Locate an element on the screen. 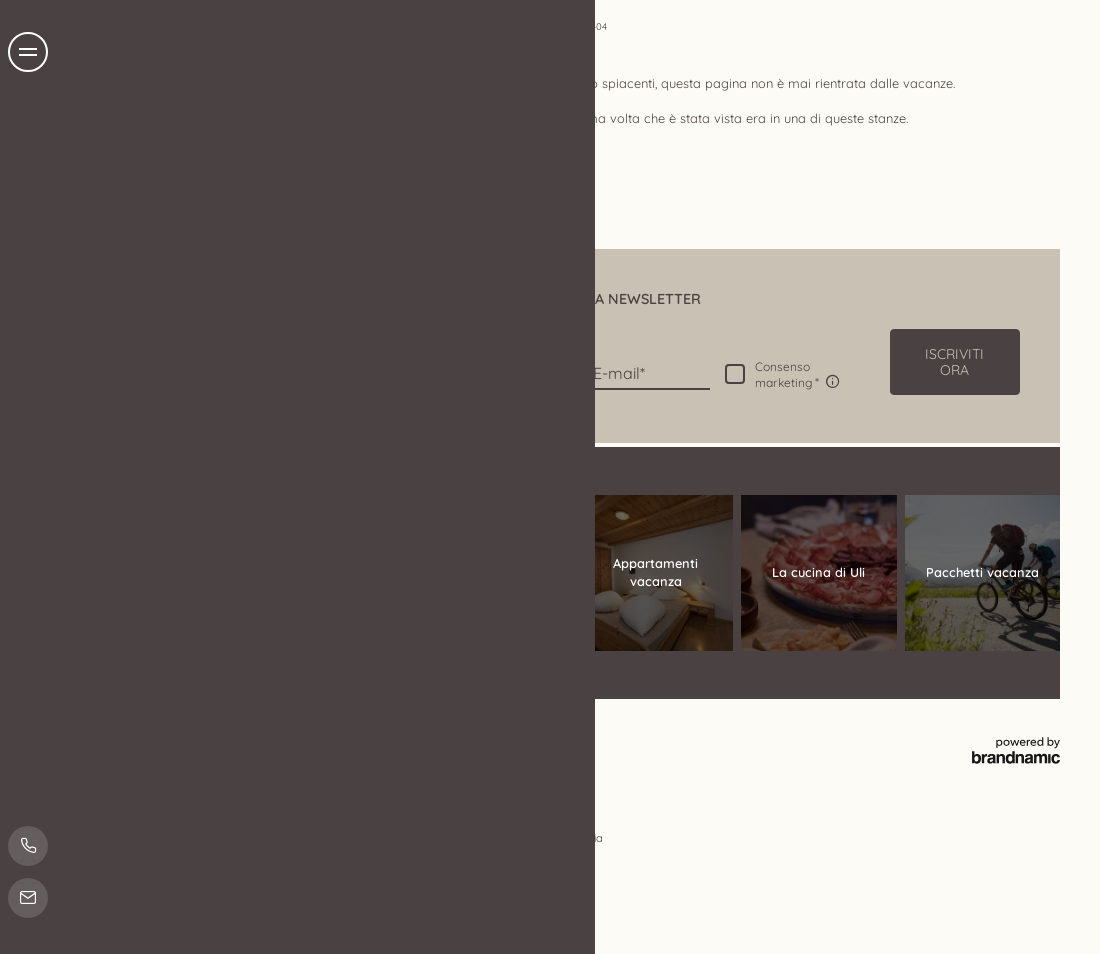  info@tendershof.com is located at coordinates (242, 652).